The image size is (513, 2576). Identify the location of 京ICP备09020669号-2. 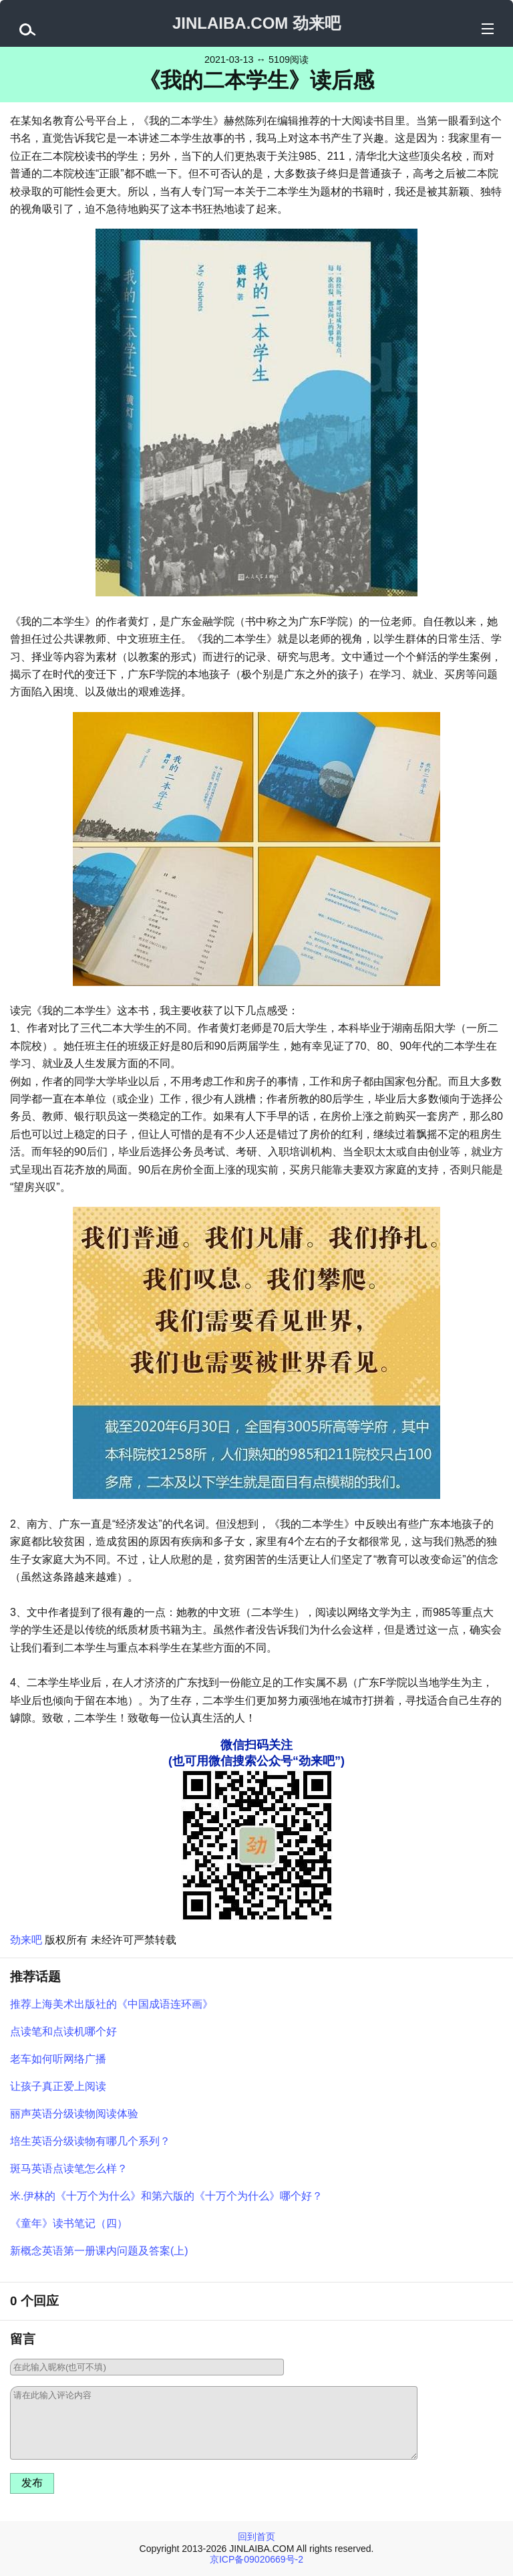
(256, 2559).